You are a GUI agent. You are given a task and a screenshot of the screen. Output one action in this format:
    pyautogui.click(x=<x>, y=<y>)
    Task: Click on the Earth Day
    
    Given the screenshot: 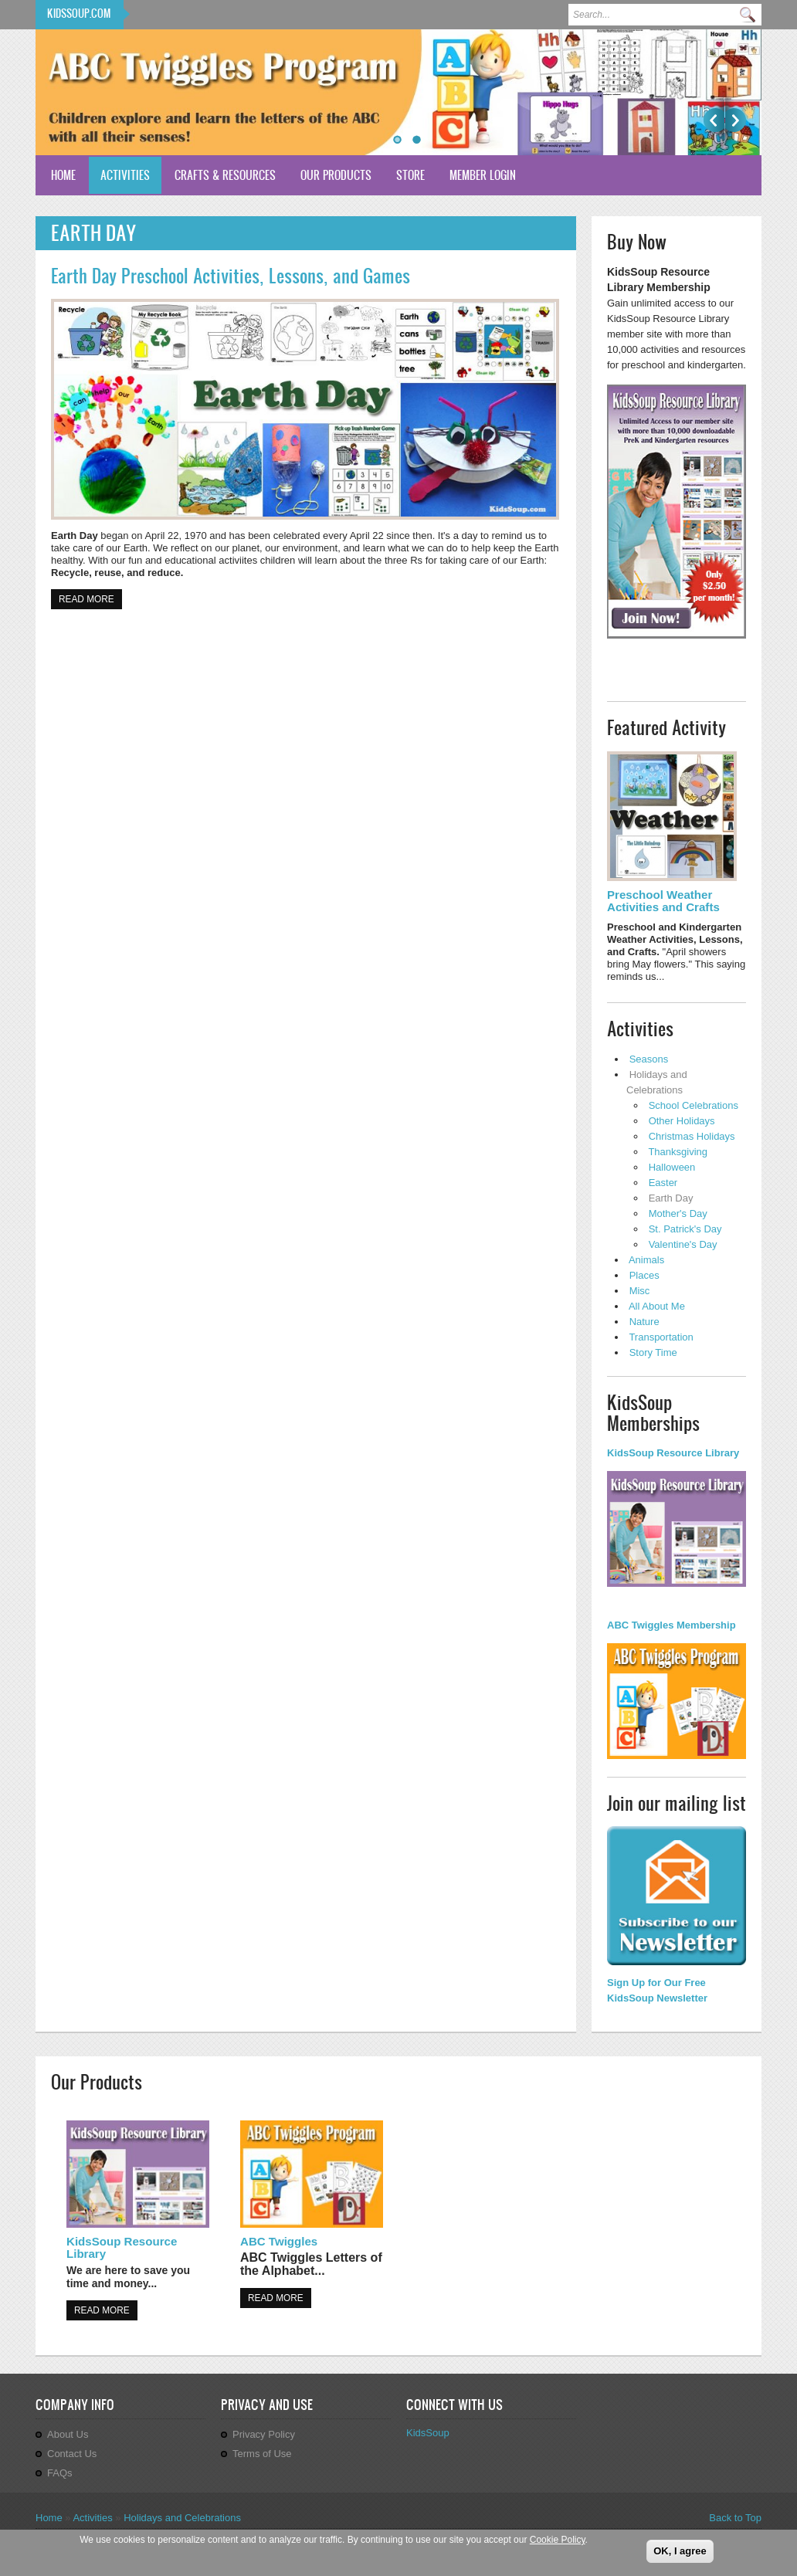 What is the action you would take?
    pyautogui.click(x=671, y=1198)
    